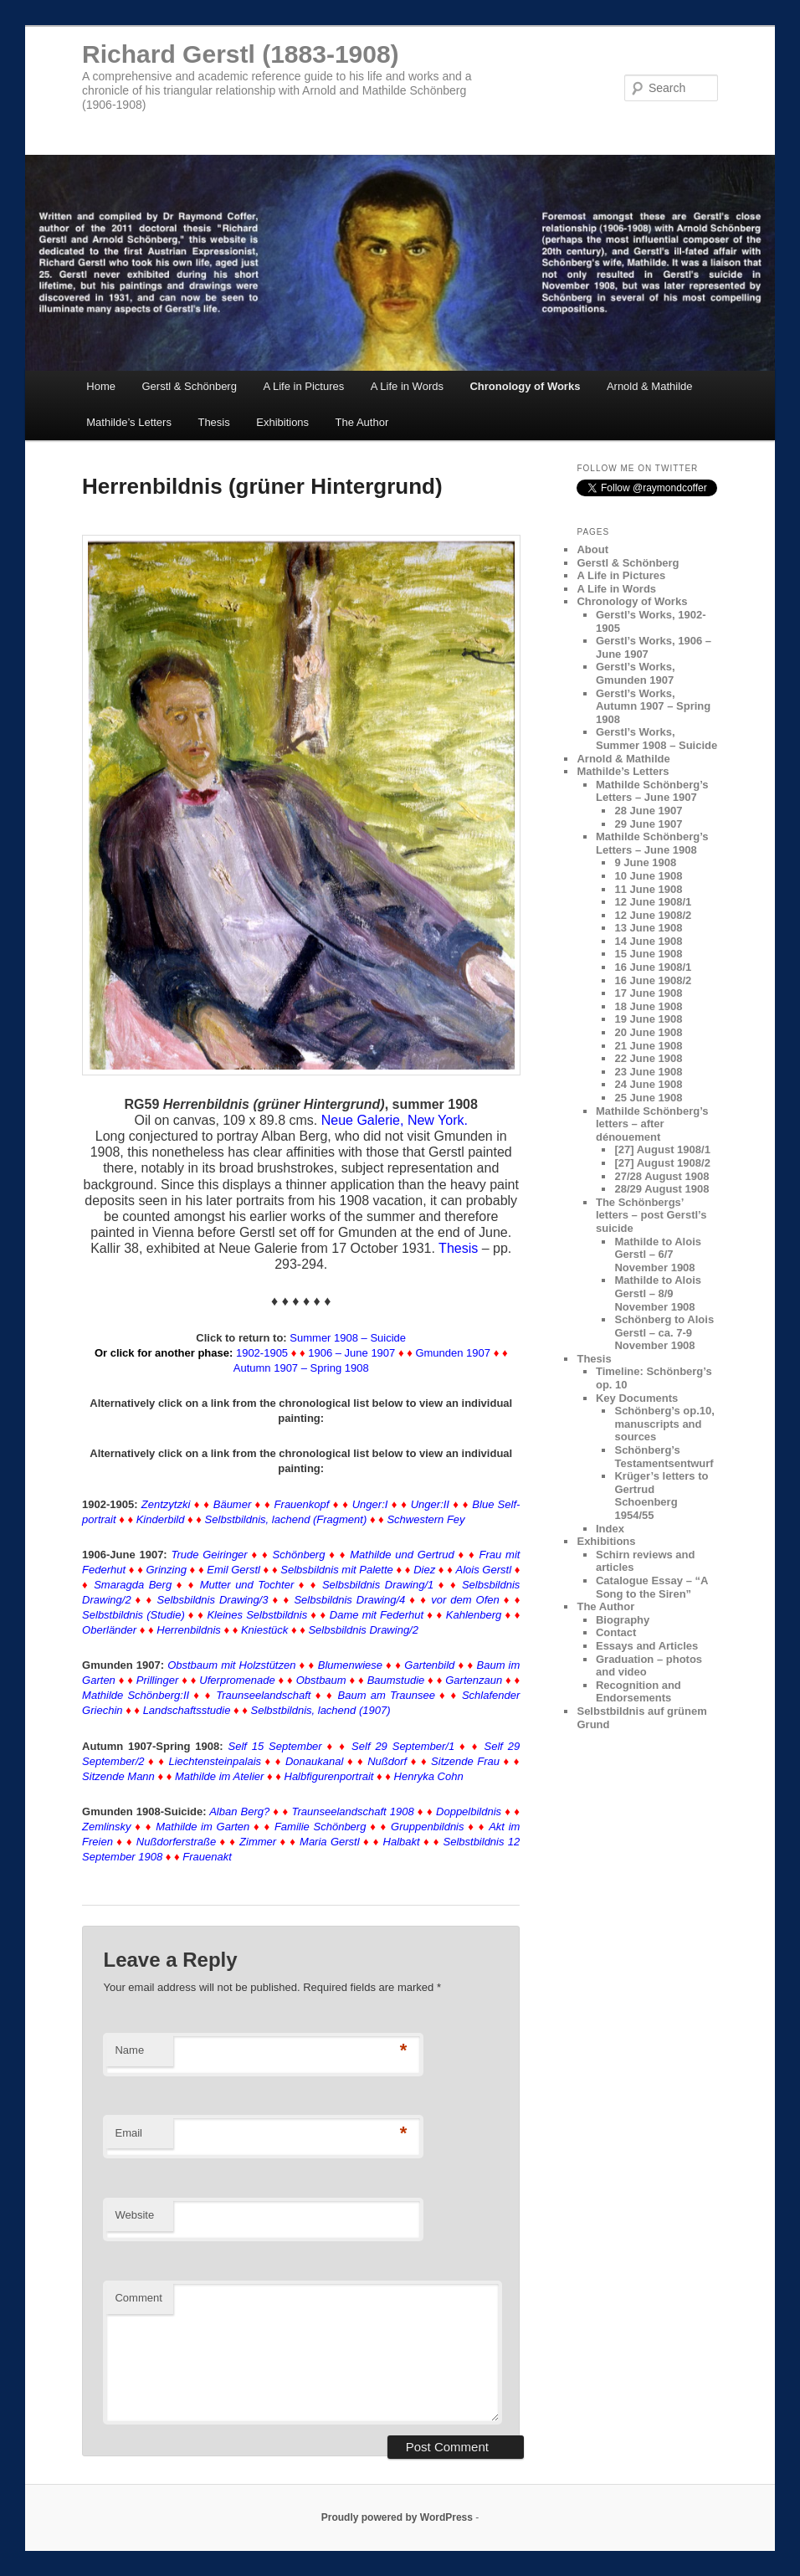 The image size is (800, 2576). Describe the element at coordinates (362, 422) in the screenshot. I see `The Author` at that location.